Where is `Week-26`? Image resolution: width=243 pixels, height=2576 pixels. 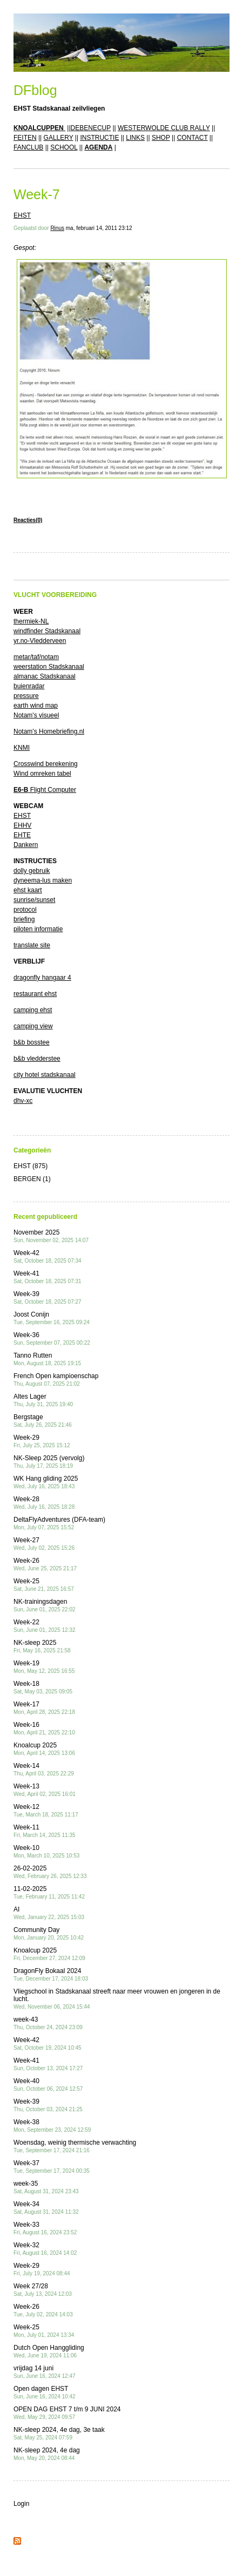
Week-26 is located at coordinates (45, 1564).